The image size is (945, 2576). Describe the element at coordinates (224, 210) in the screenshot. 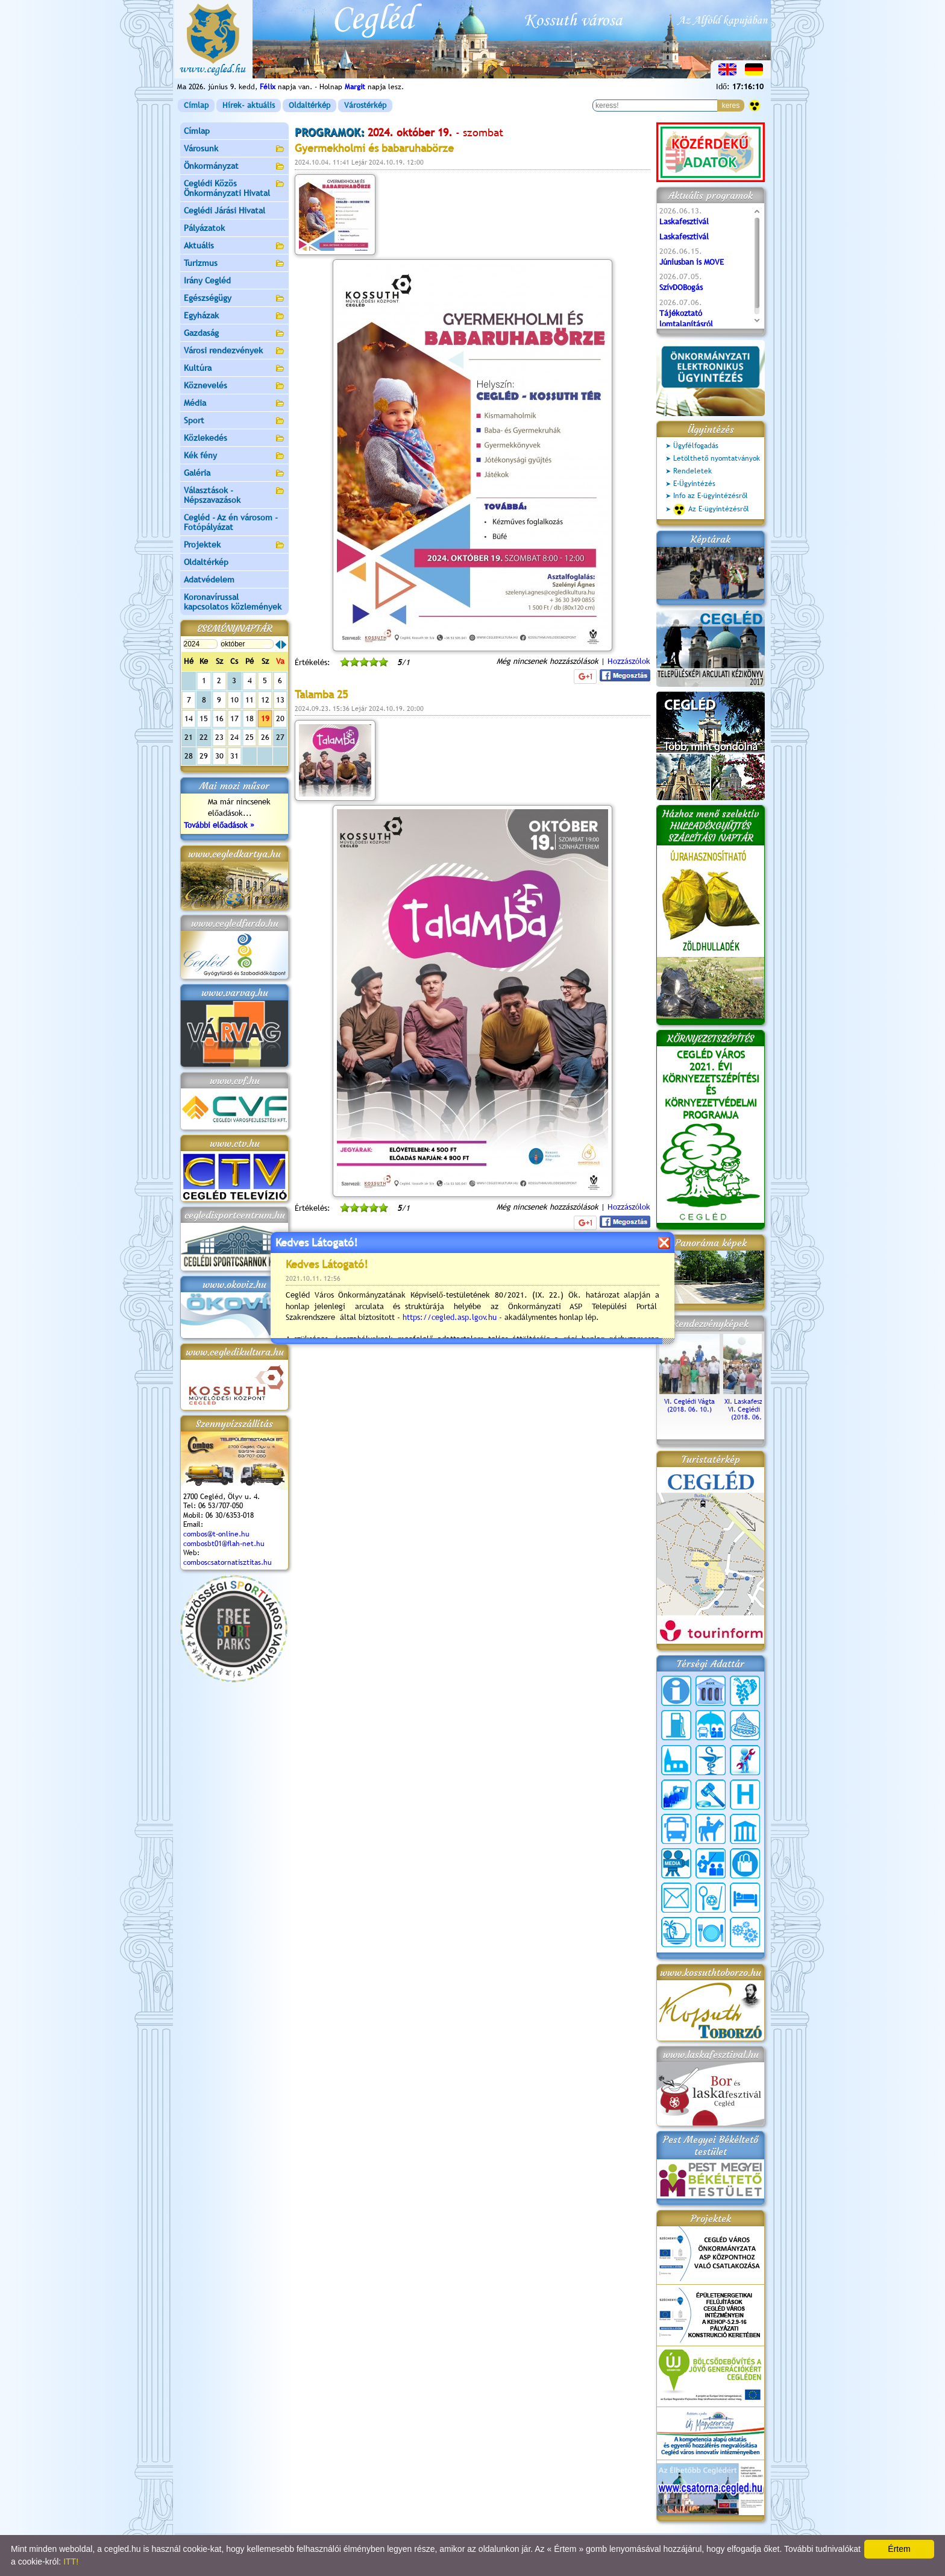

I see `Ceglédi Járási Hivatal` at that location.